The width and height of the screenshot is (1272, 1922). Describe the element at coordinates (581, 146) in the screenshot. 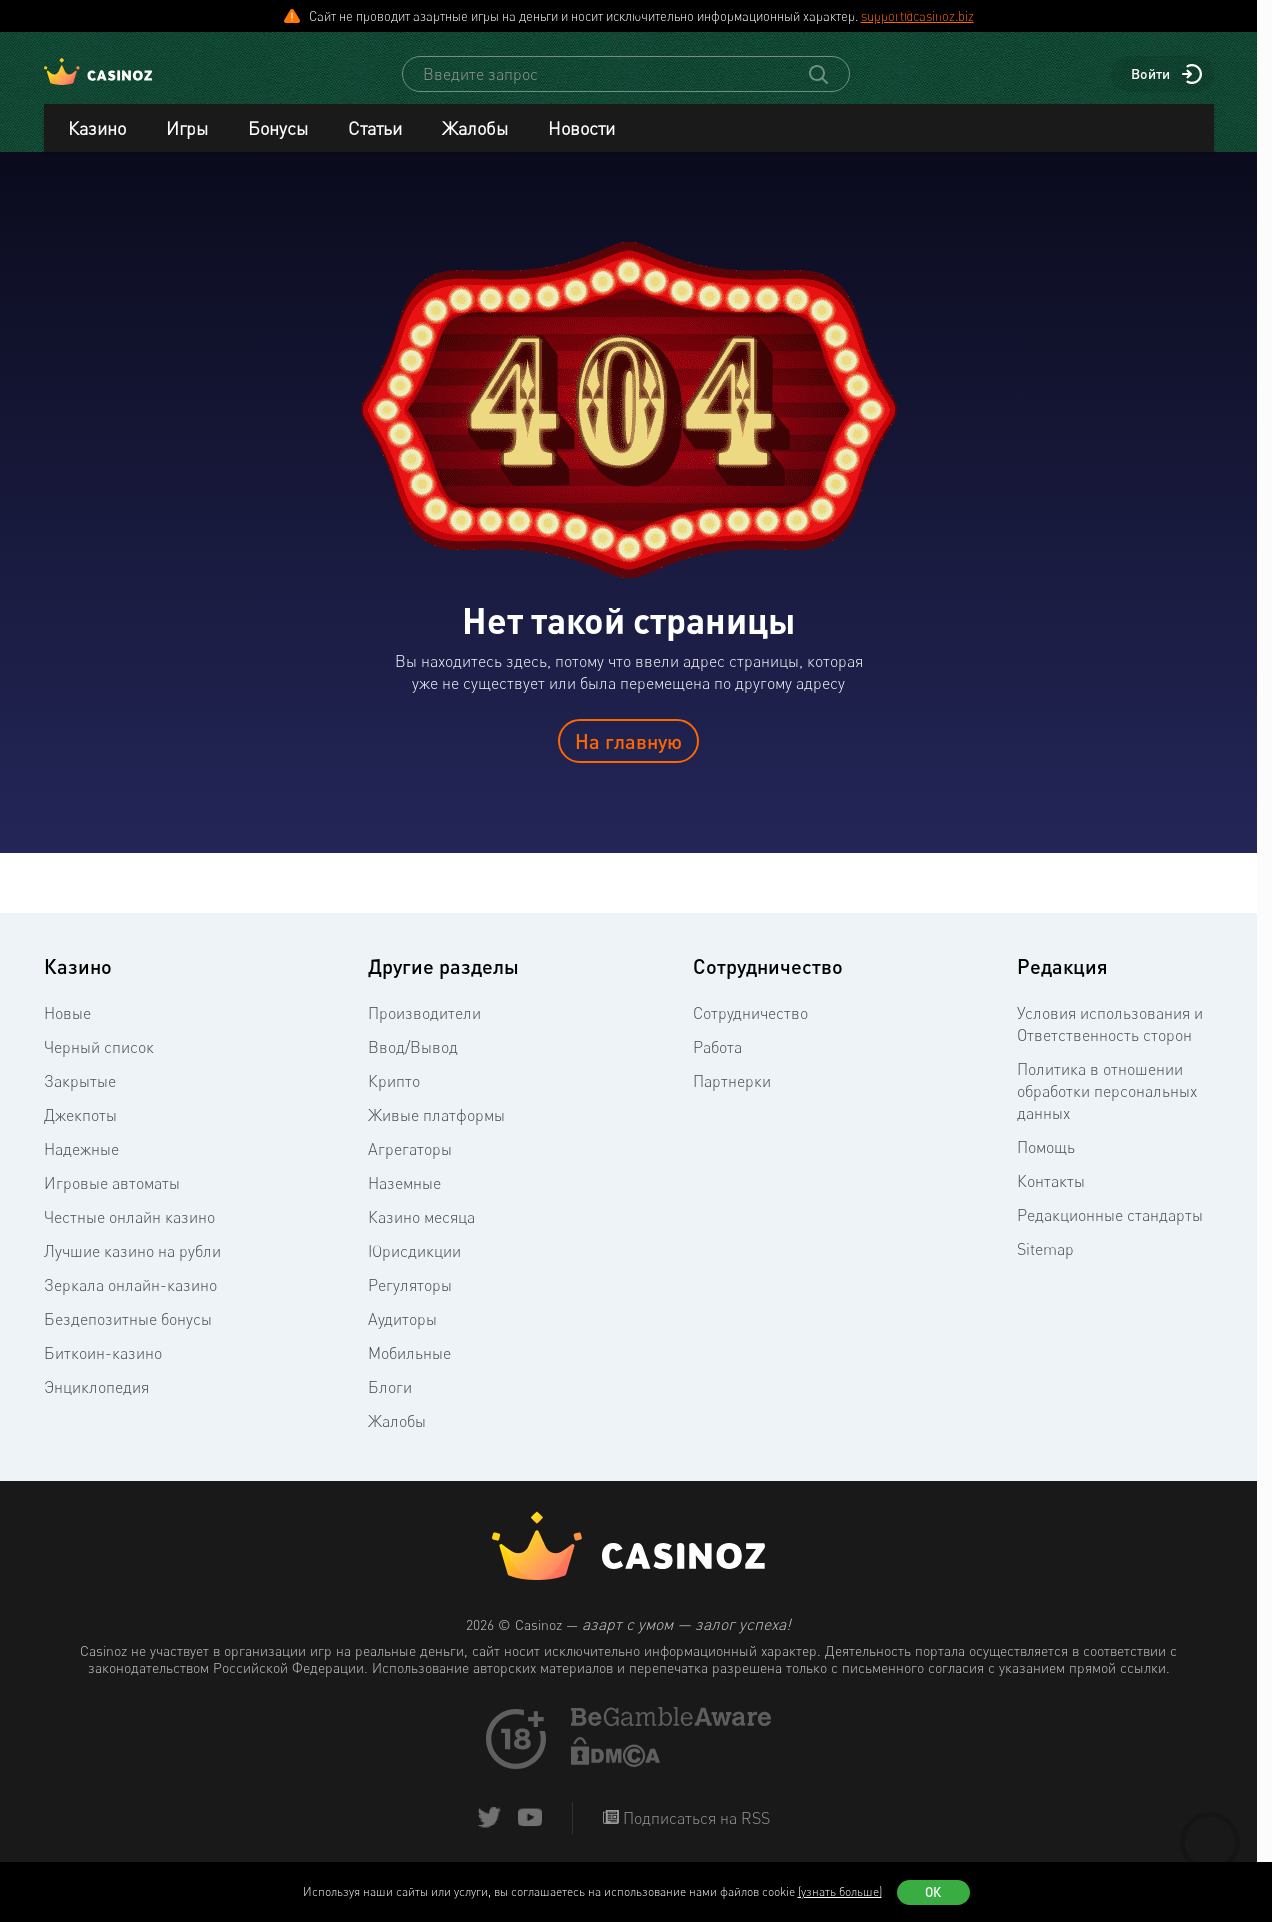

I see `Новости` at that location.